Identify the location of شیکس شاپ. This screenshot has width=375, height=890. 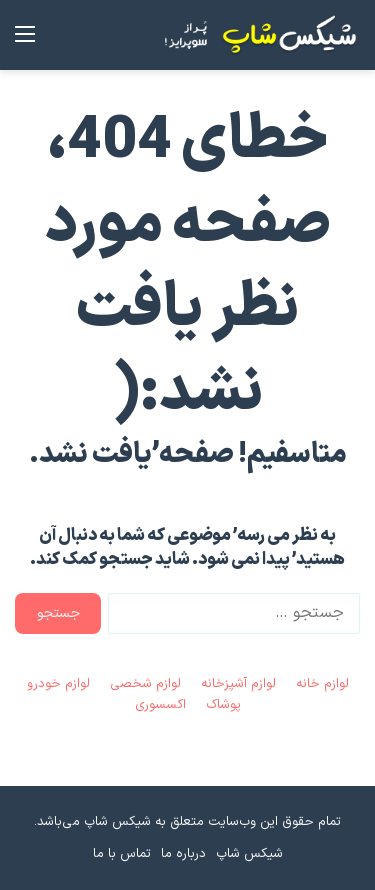
(249, 854).